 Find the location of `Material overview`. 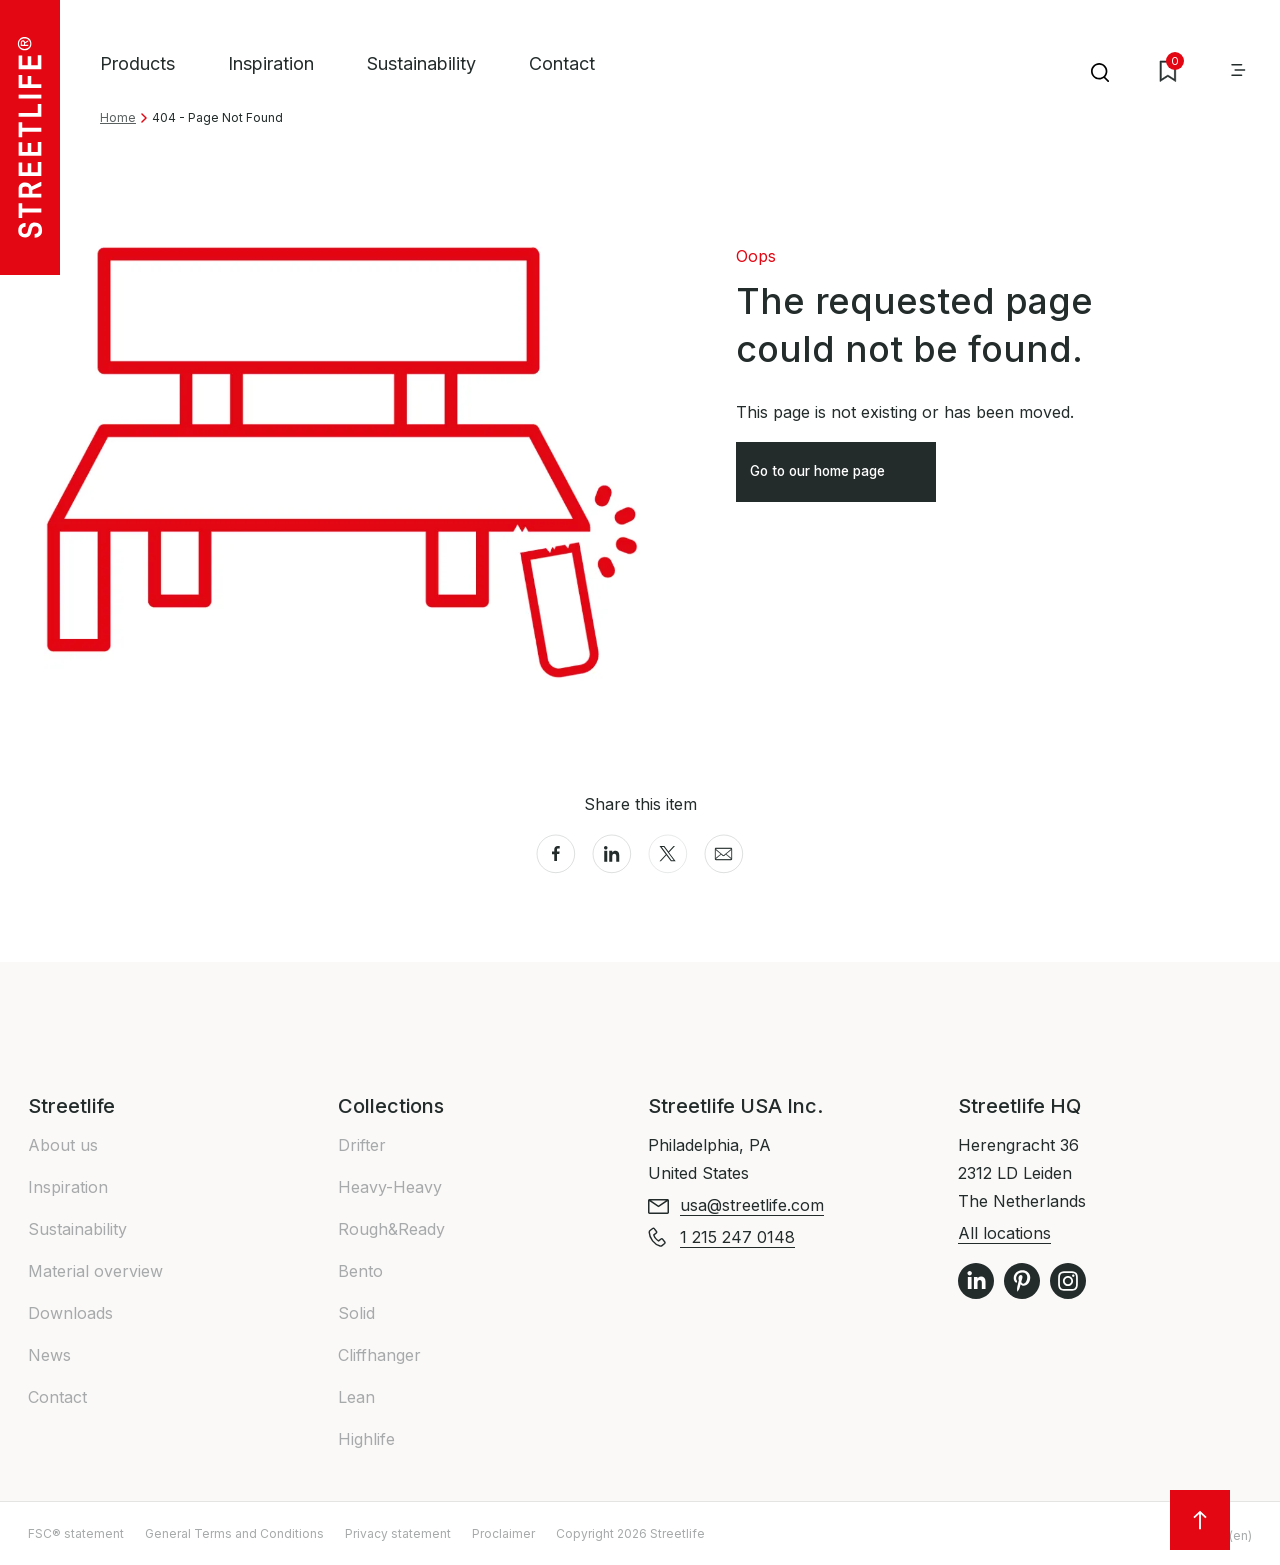

Material overview is located at coordinates (95, 1271).